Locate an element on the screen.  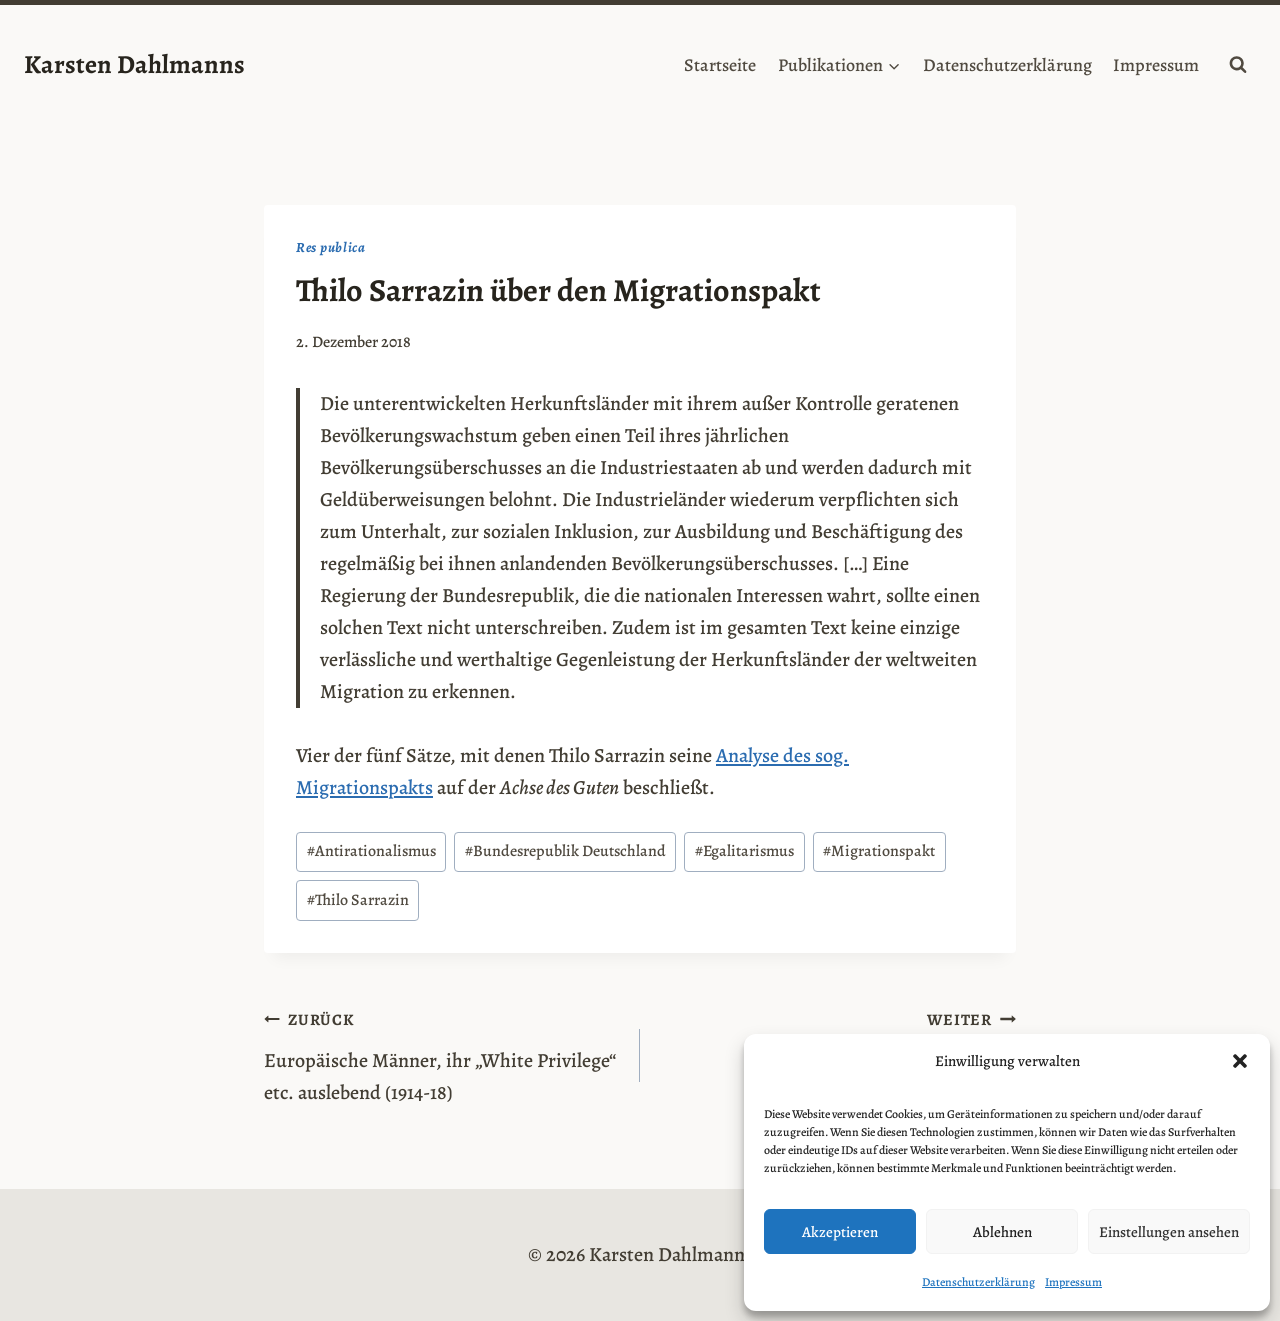
Antirationalismus is located at coordinates (371, 851).